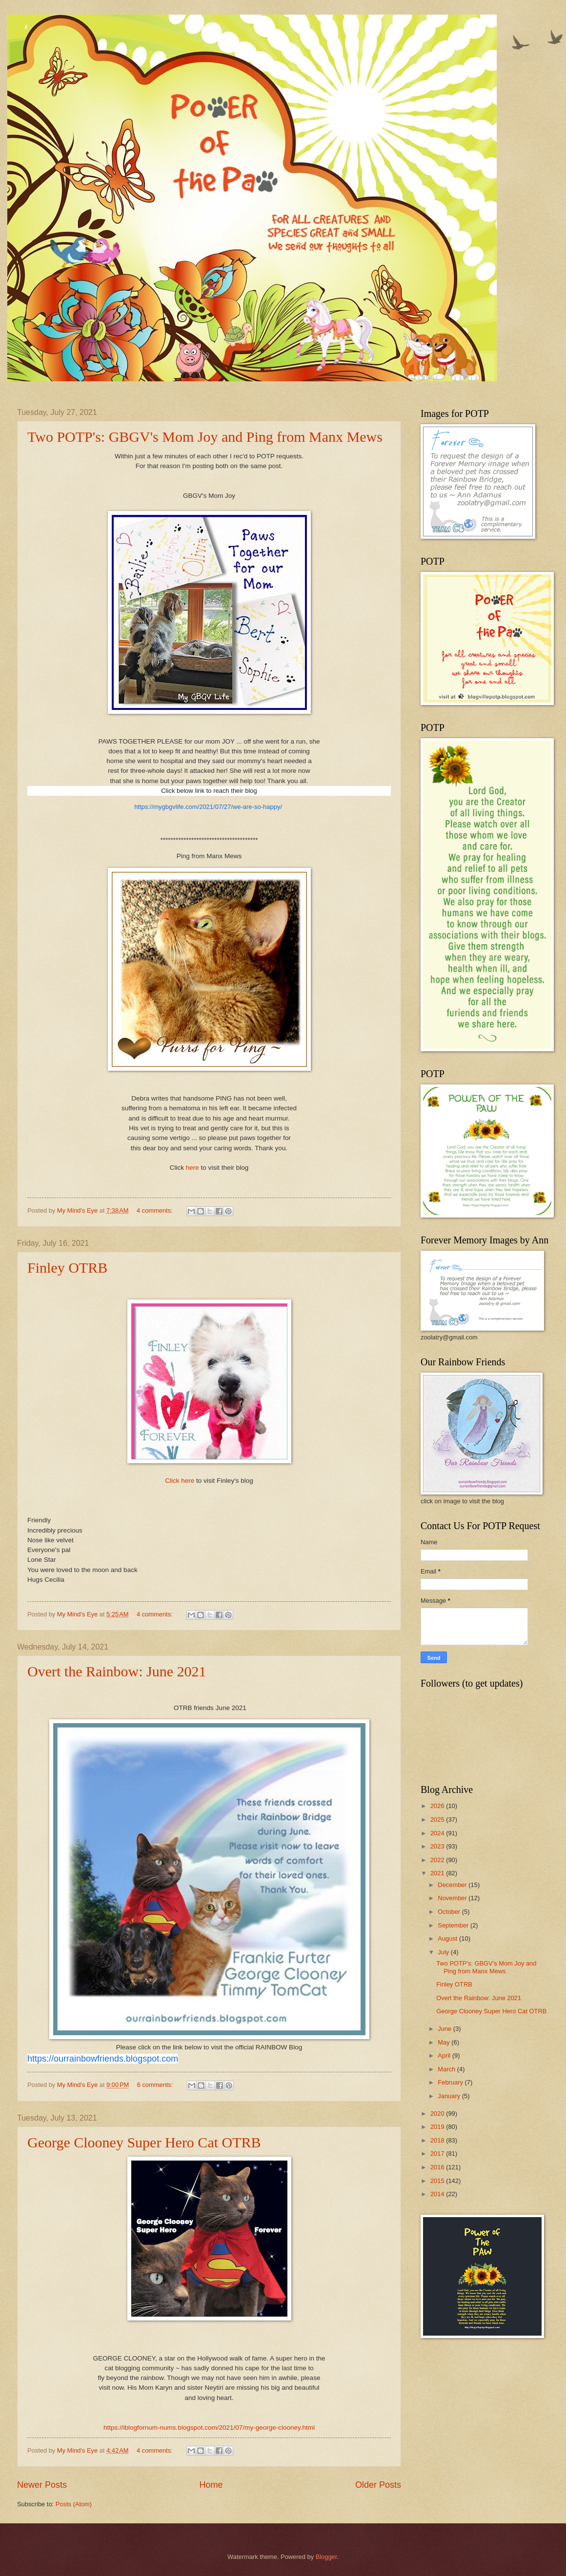  What do you see at coordinates (438, 1833) in the screenshot?
I see `2024` at bounding box center [438, 1833].